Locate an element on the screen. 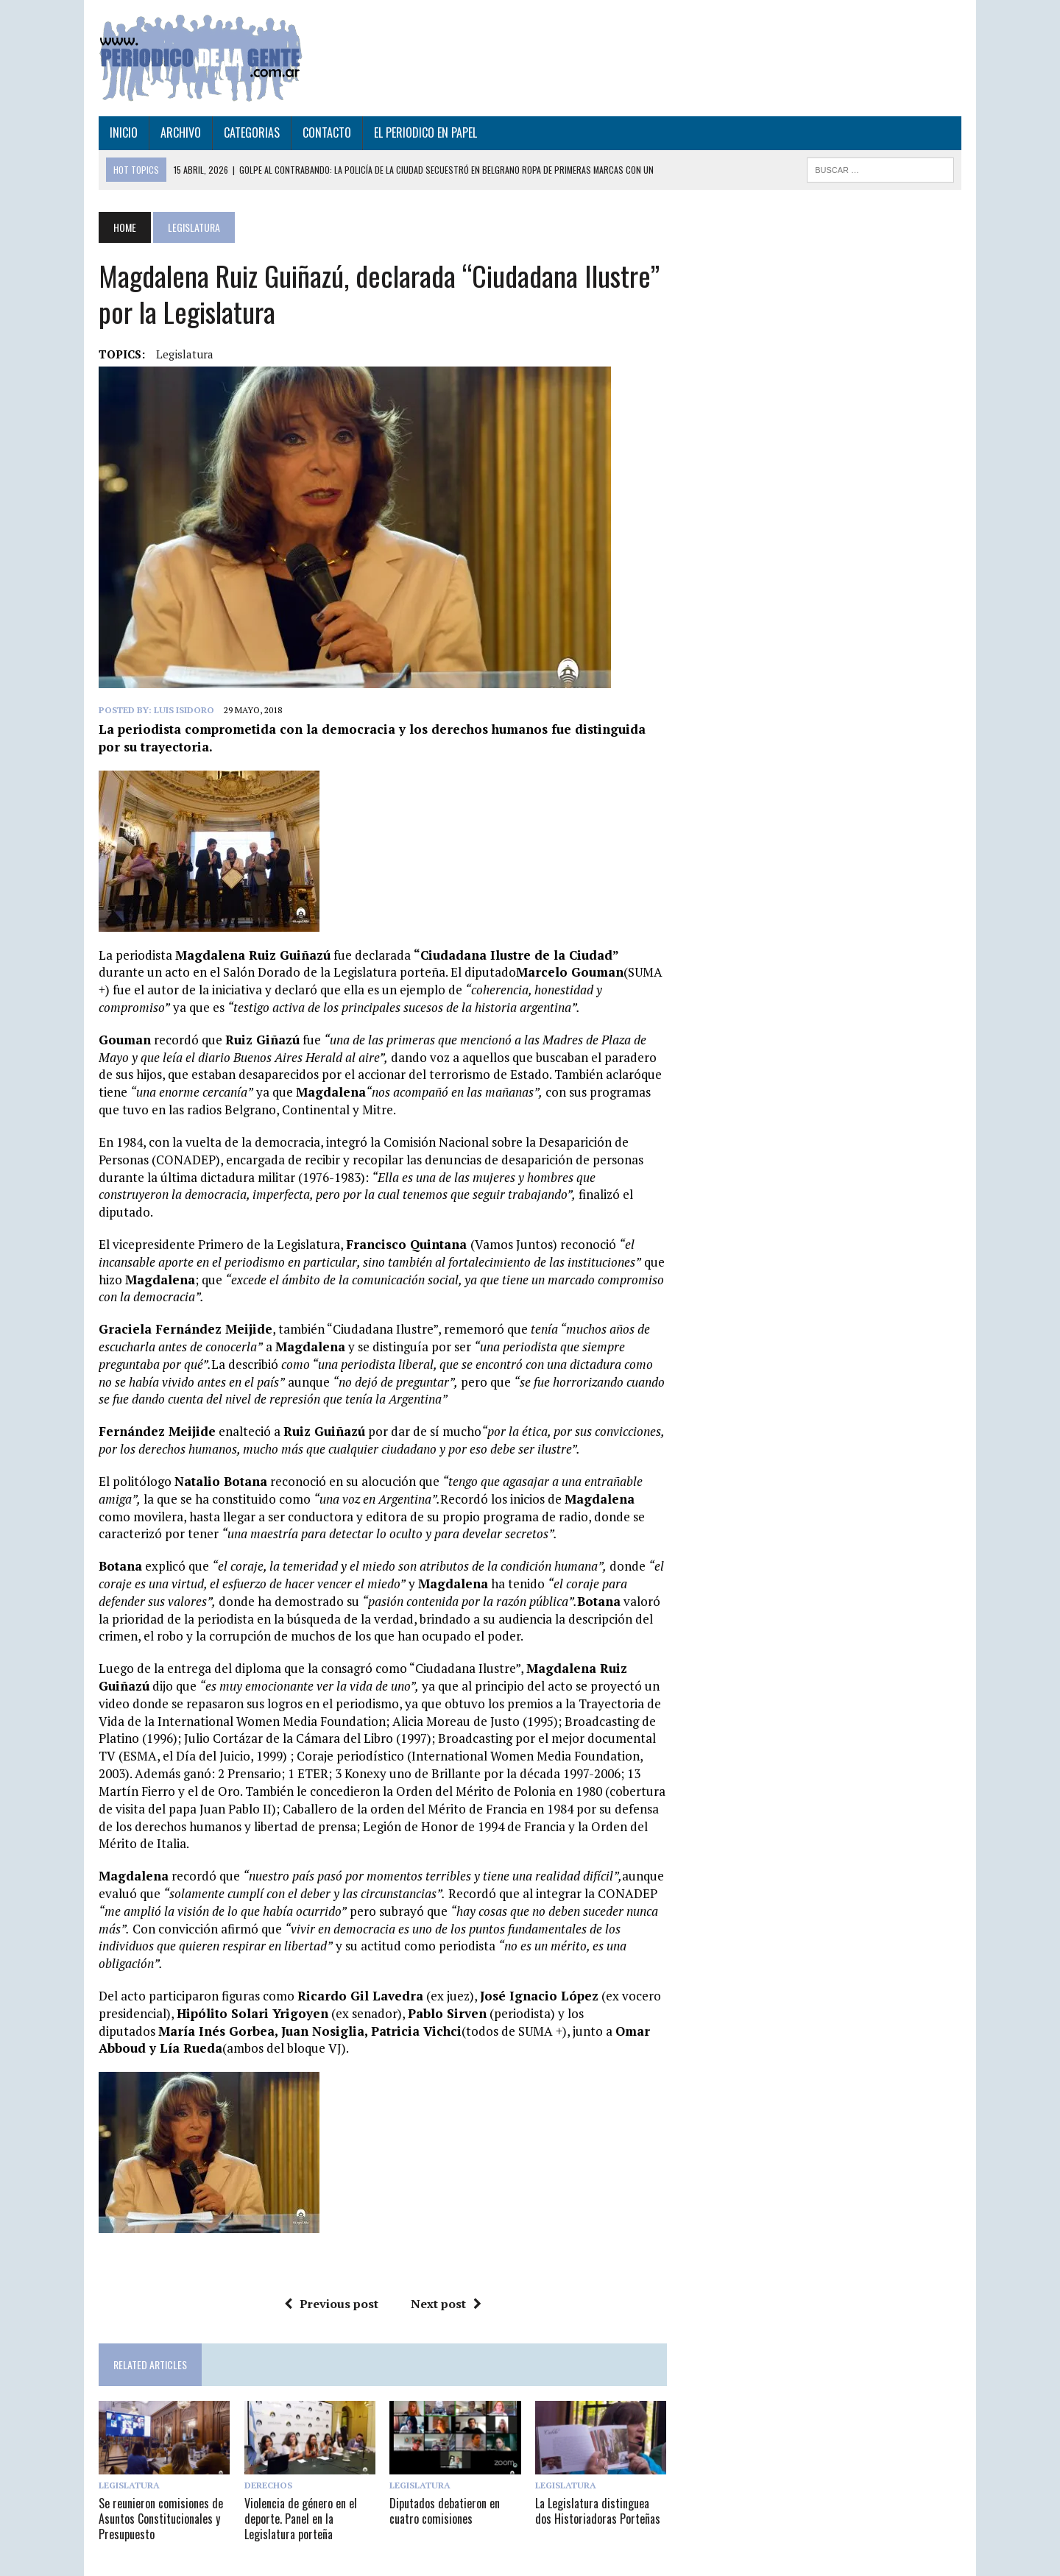 The height and width of the screenshot is (2576, 1060). Diputados debatieron en cuatro comisiones is located at coordinates (444, 2493).